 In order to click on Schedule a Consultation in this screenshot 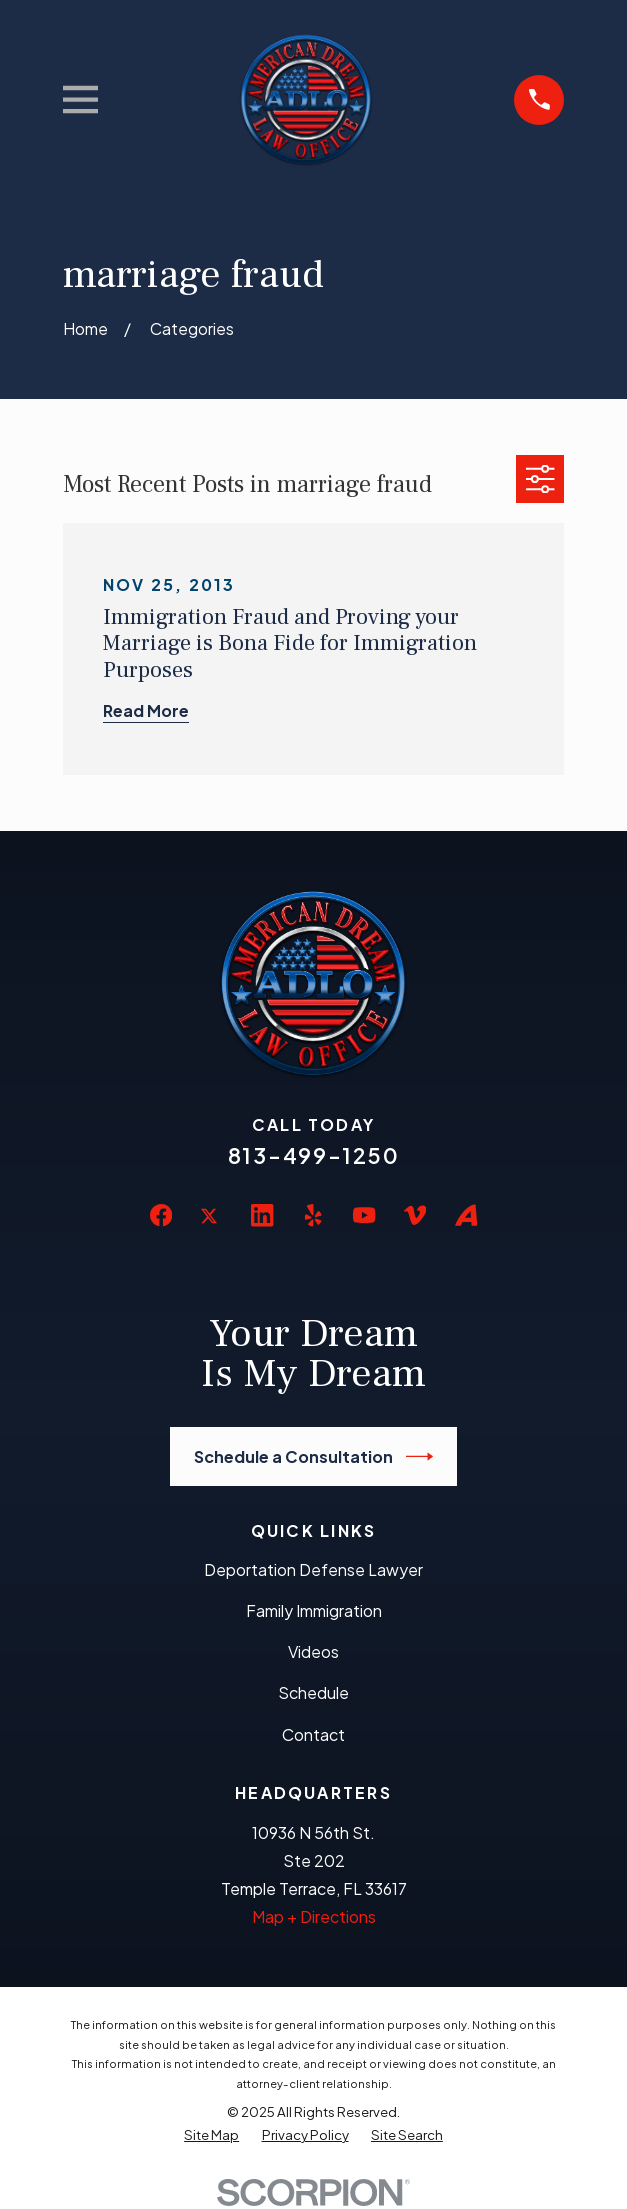, I will do `click(313, 1456)`.